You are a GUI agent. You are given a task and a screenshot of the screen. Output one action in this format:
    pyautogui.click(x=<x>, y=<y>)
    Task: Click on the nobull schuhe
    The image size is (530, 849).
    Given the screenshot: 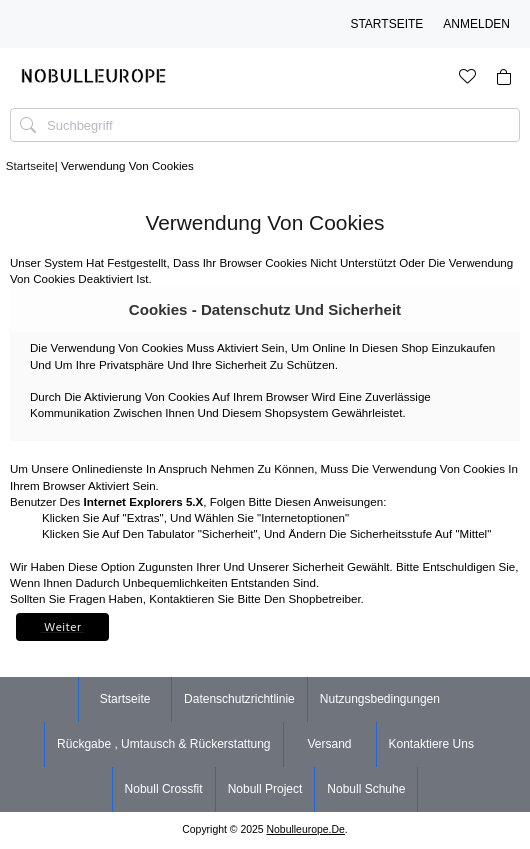 What is the action you would take?
    pyautogui.click(x=366, y=789)
    